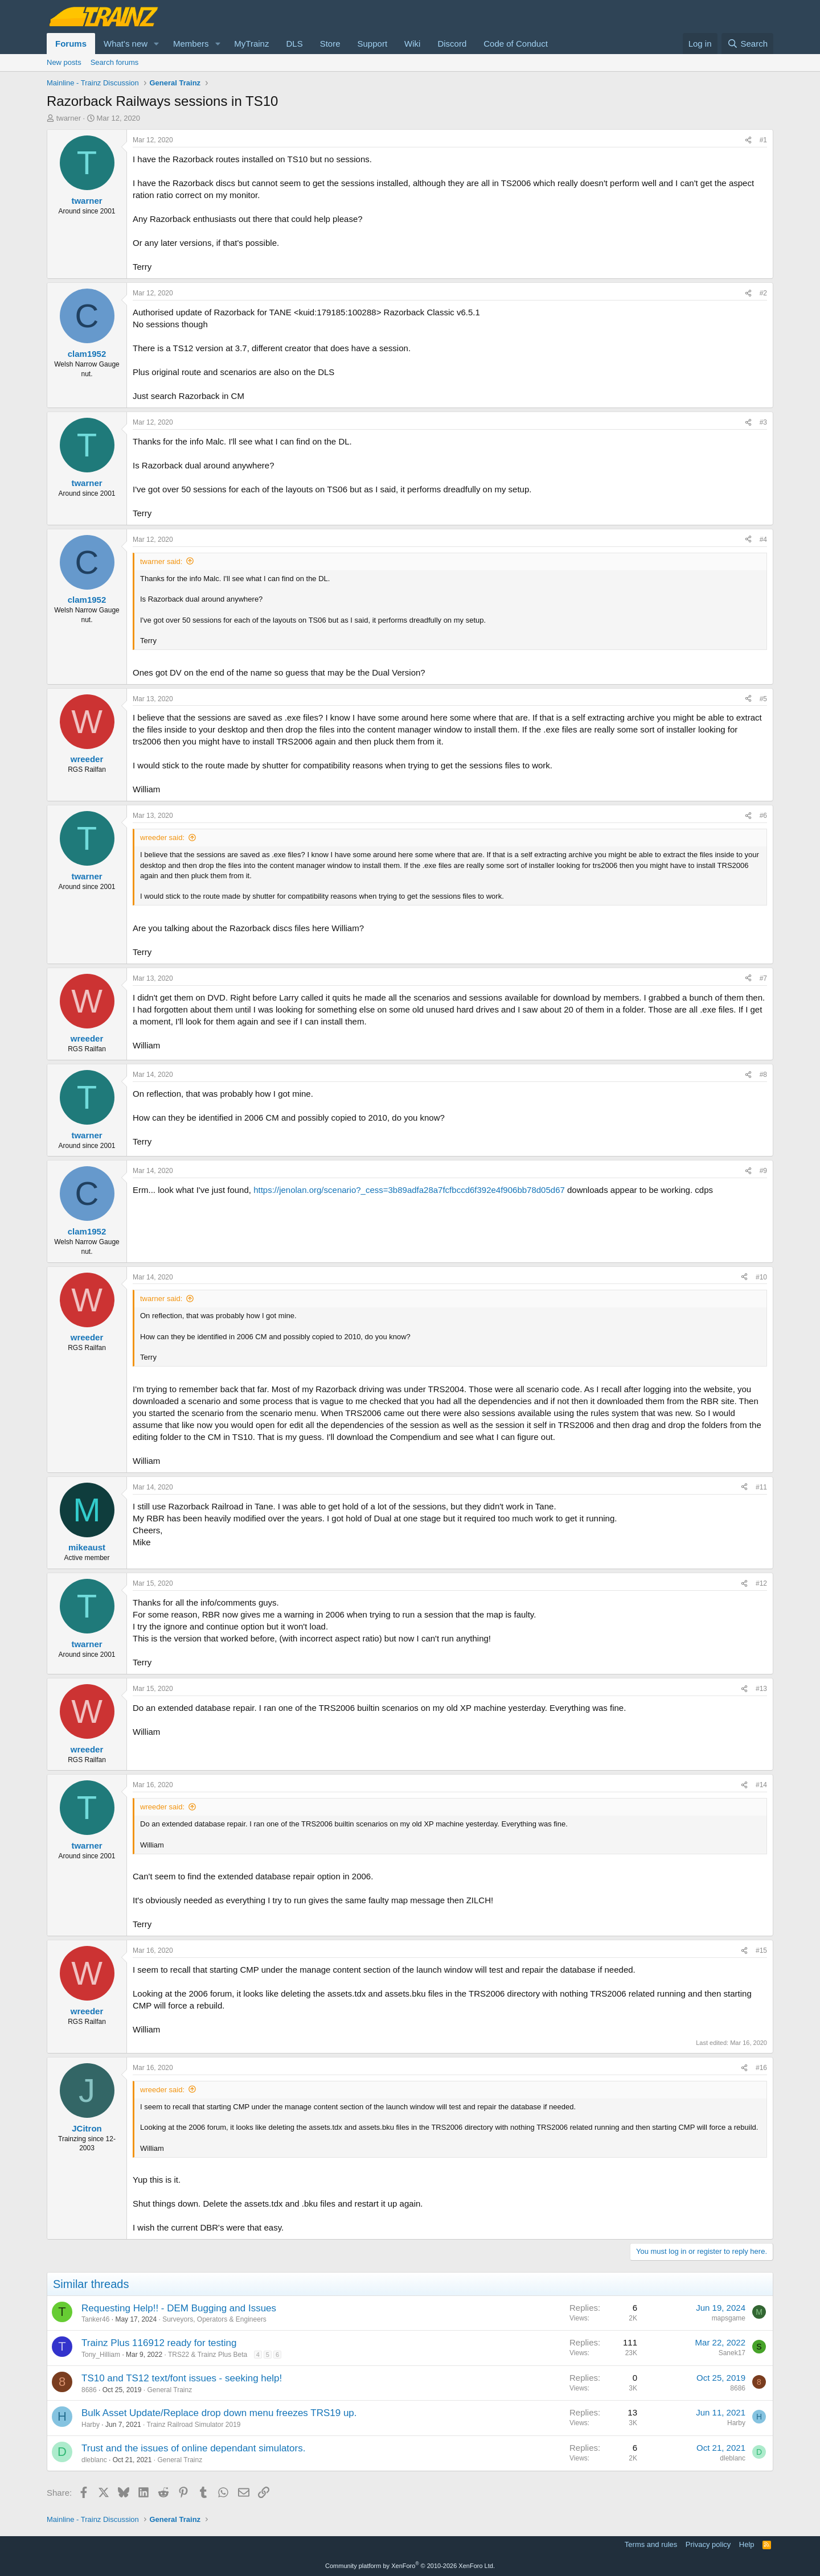 The width and height of the screenshot is (820, 2576). What do you see at coordinates (761, 1487) in the screenshot?
I see `#11` at bounding box center [761, 1487].